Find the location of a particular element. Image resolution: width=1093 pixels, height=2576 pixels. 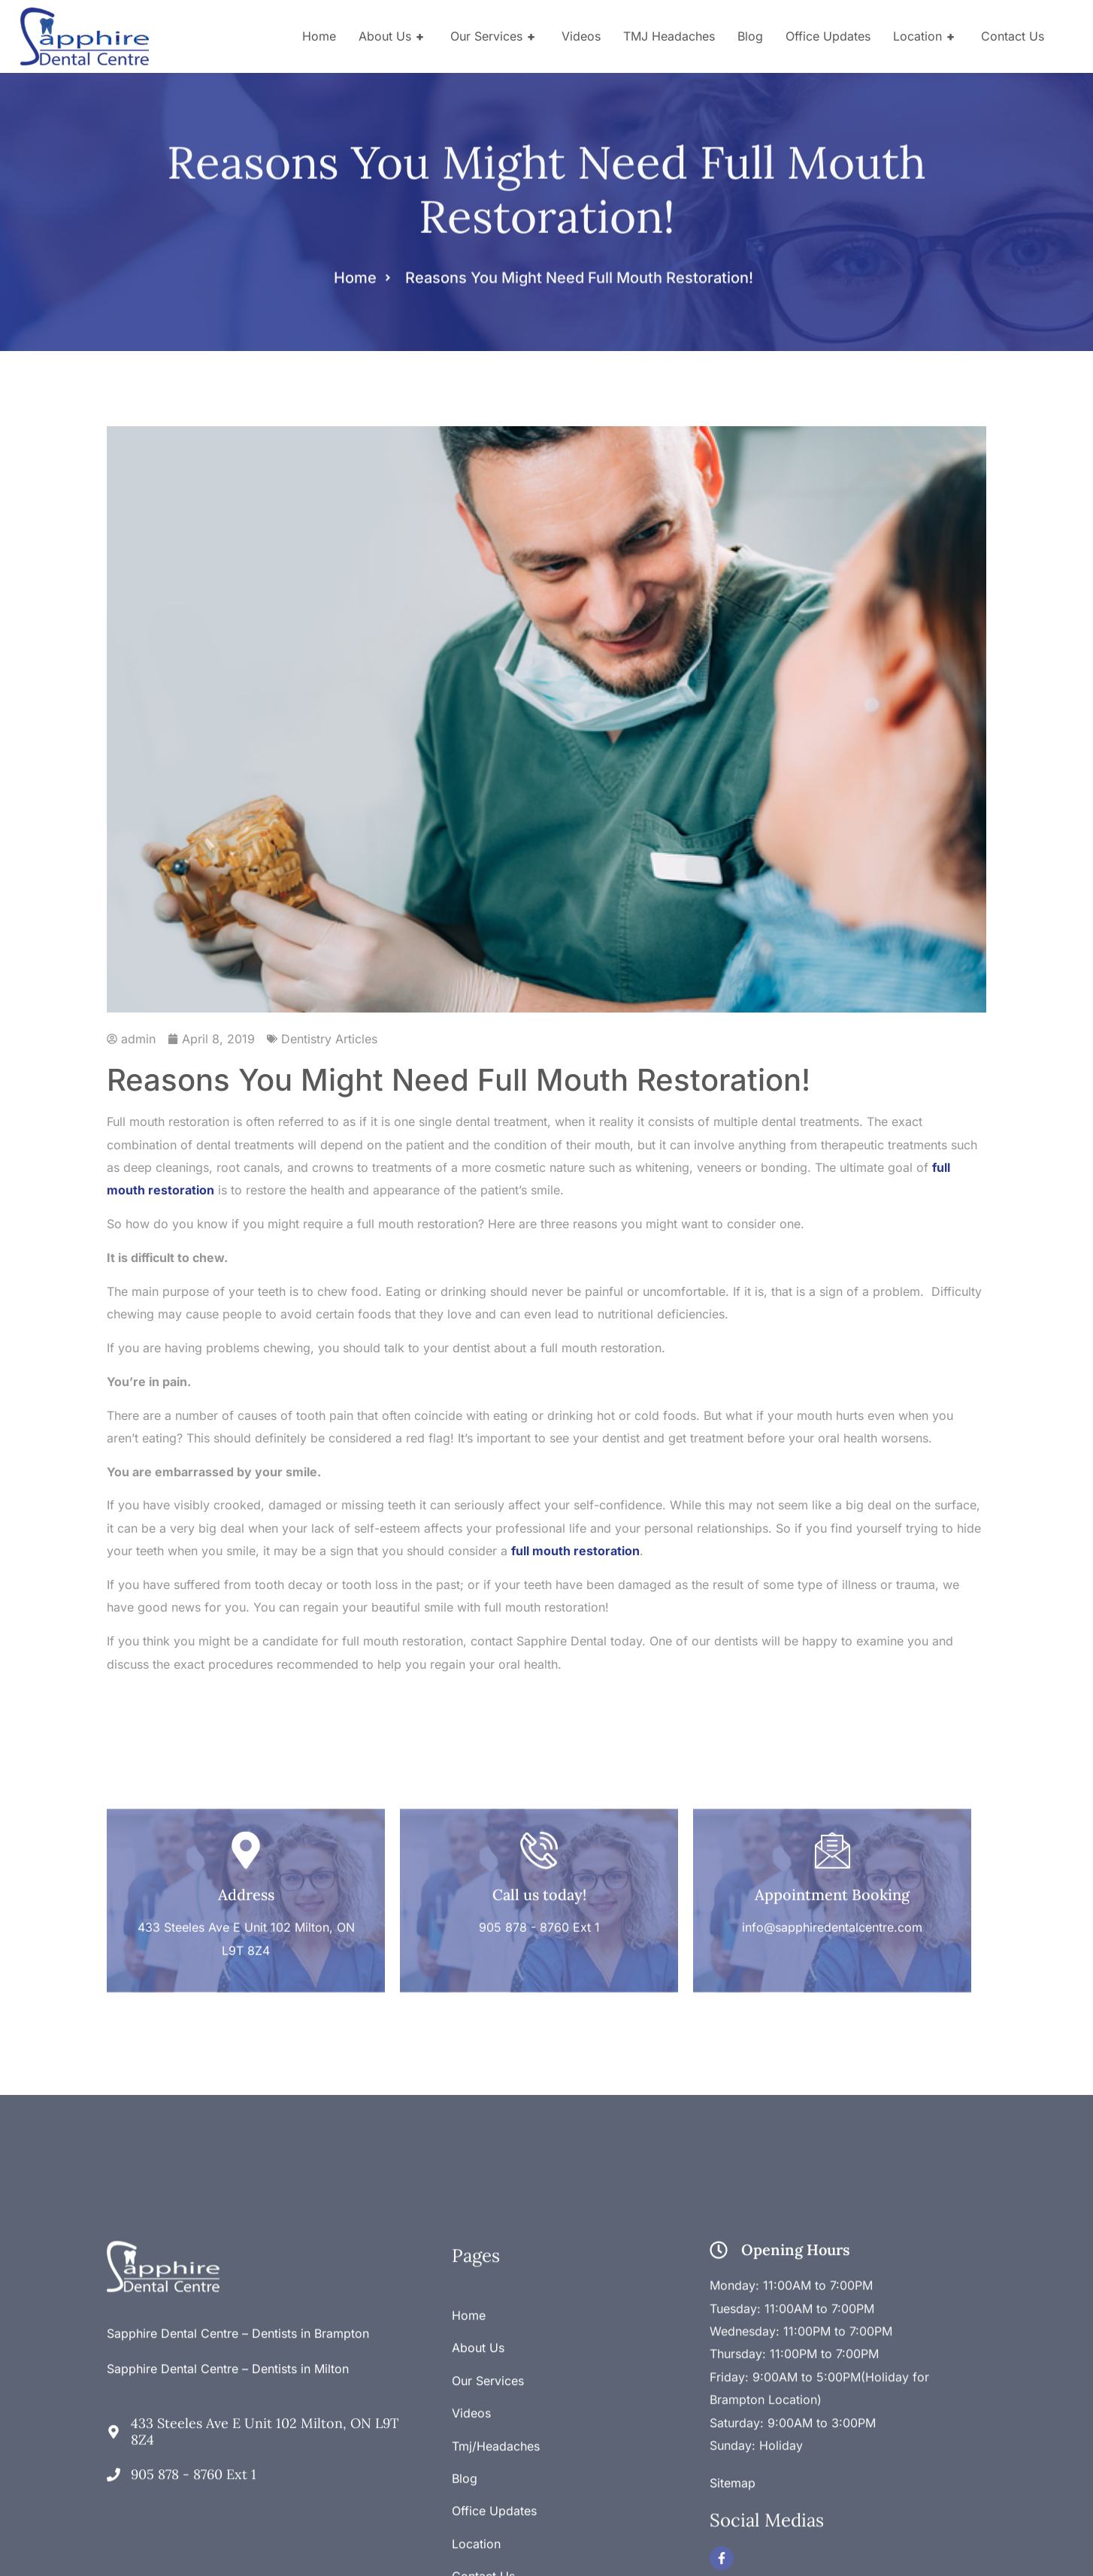

full mouth restoration is located at coordinates (575, 1550).